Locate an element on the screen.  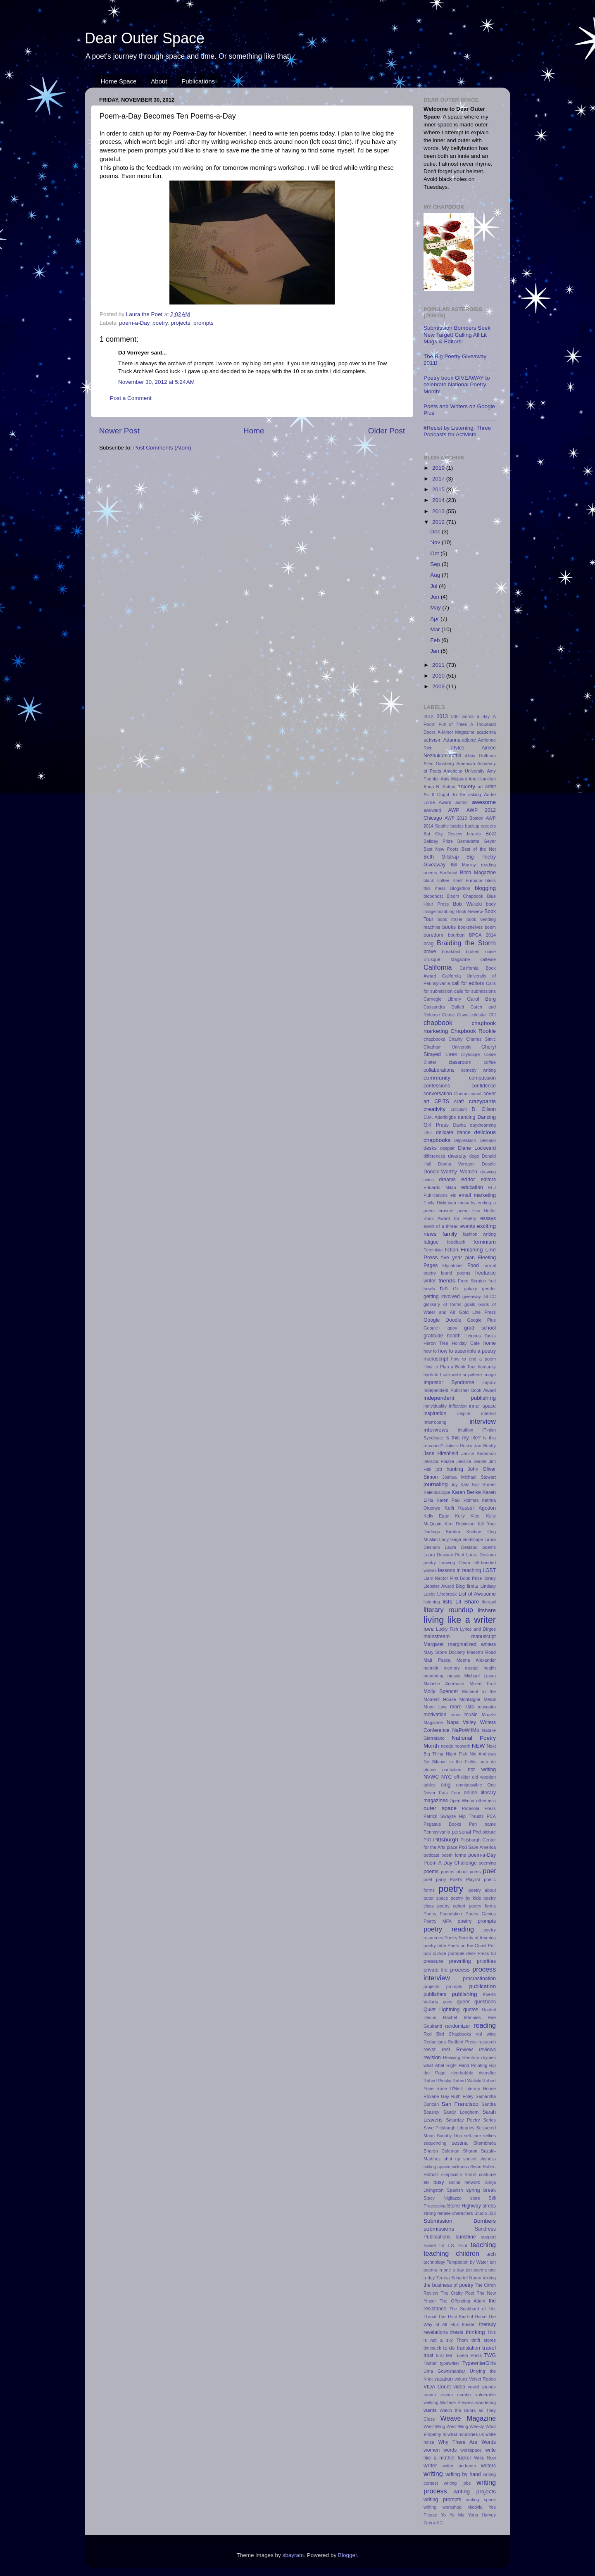
health is located at coordinates (454, 1336).